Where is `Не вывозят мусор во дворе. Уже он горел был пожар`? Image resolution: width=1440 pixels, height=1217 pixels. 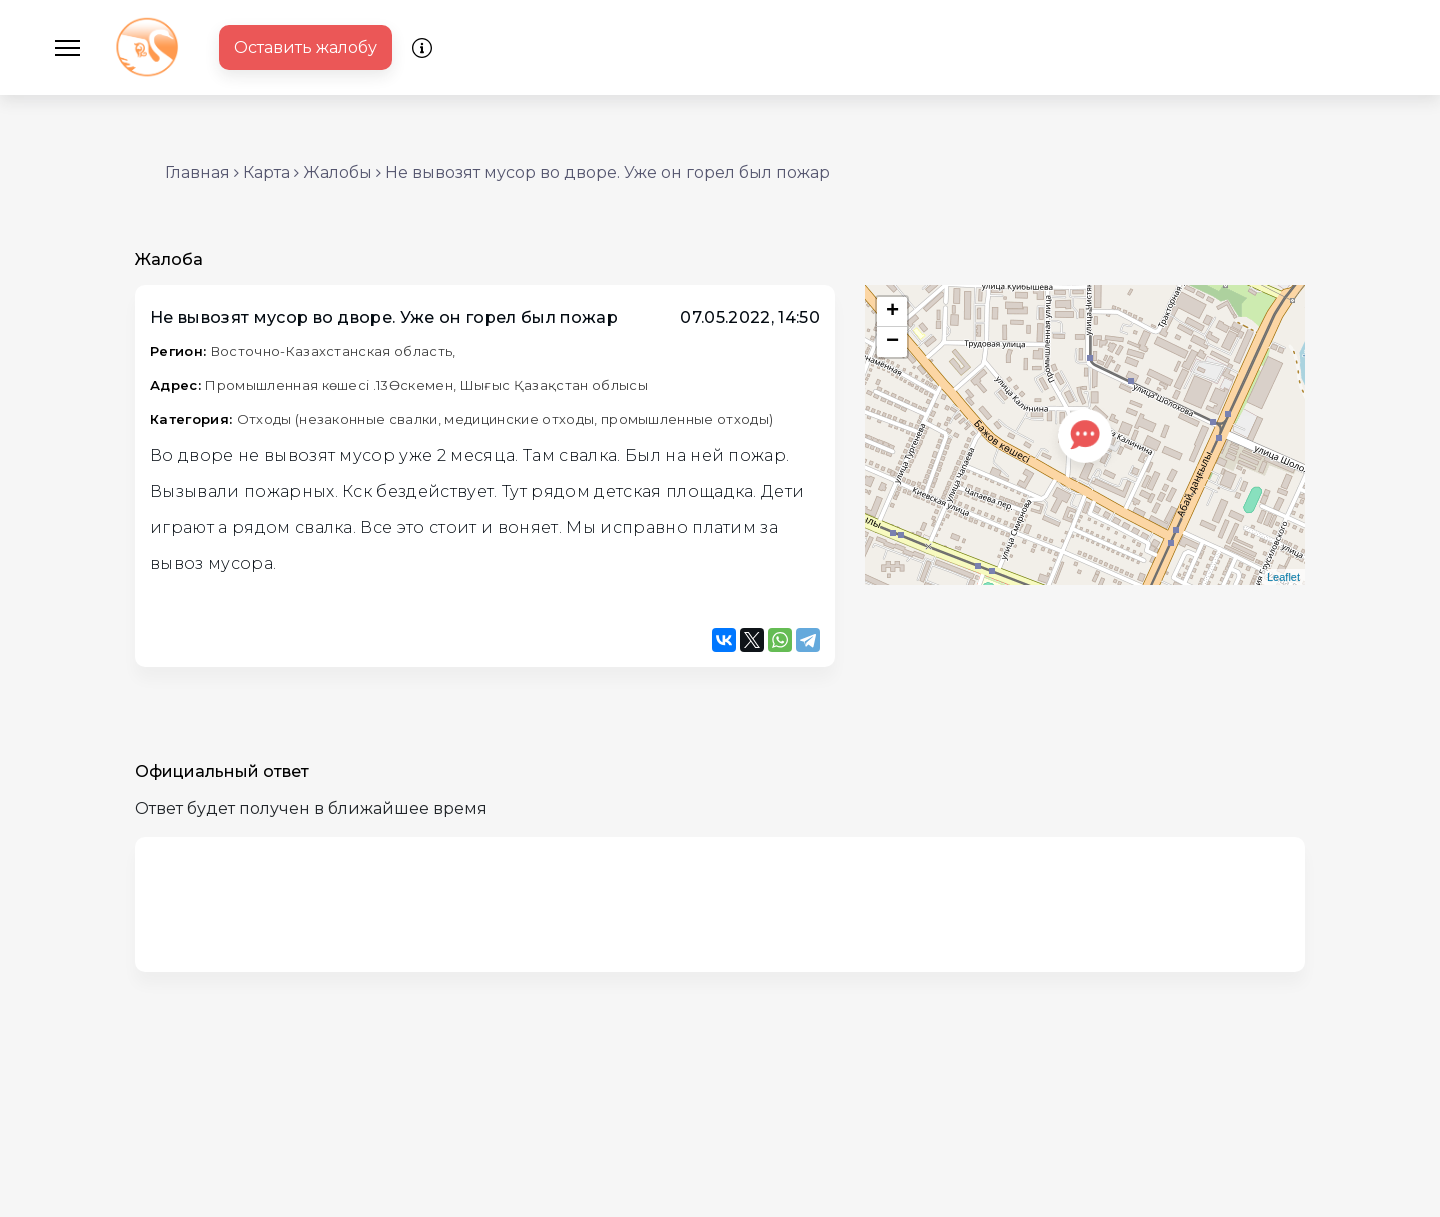
Не вывозят мусор во дворе. Уже он горел был пожар is located at coordinates (607, 172).